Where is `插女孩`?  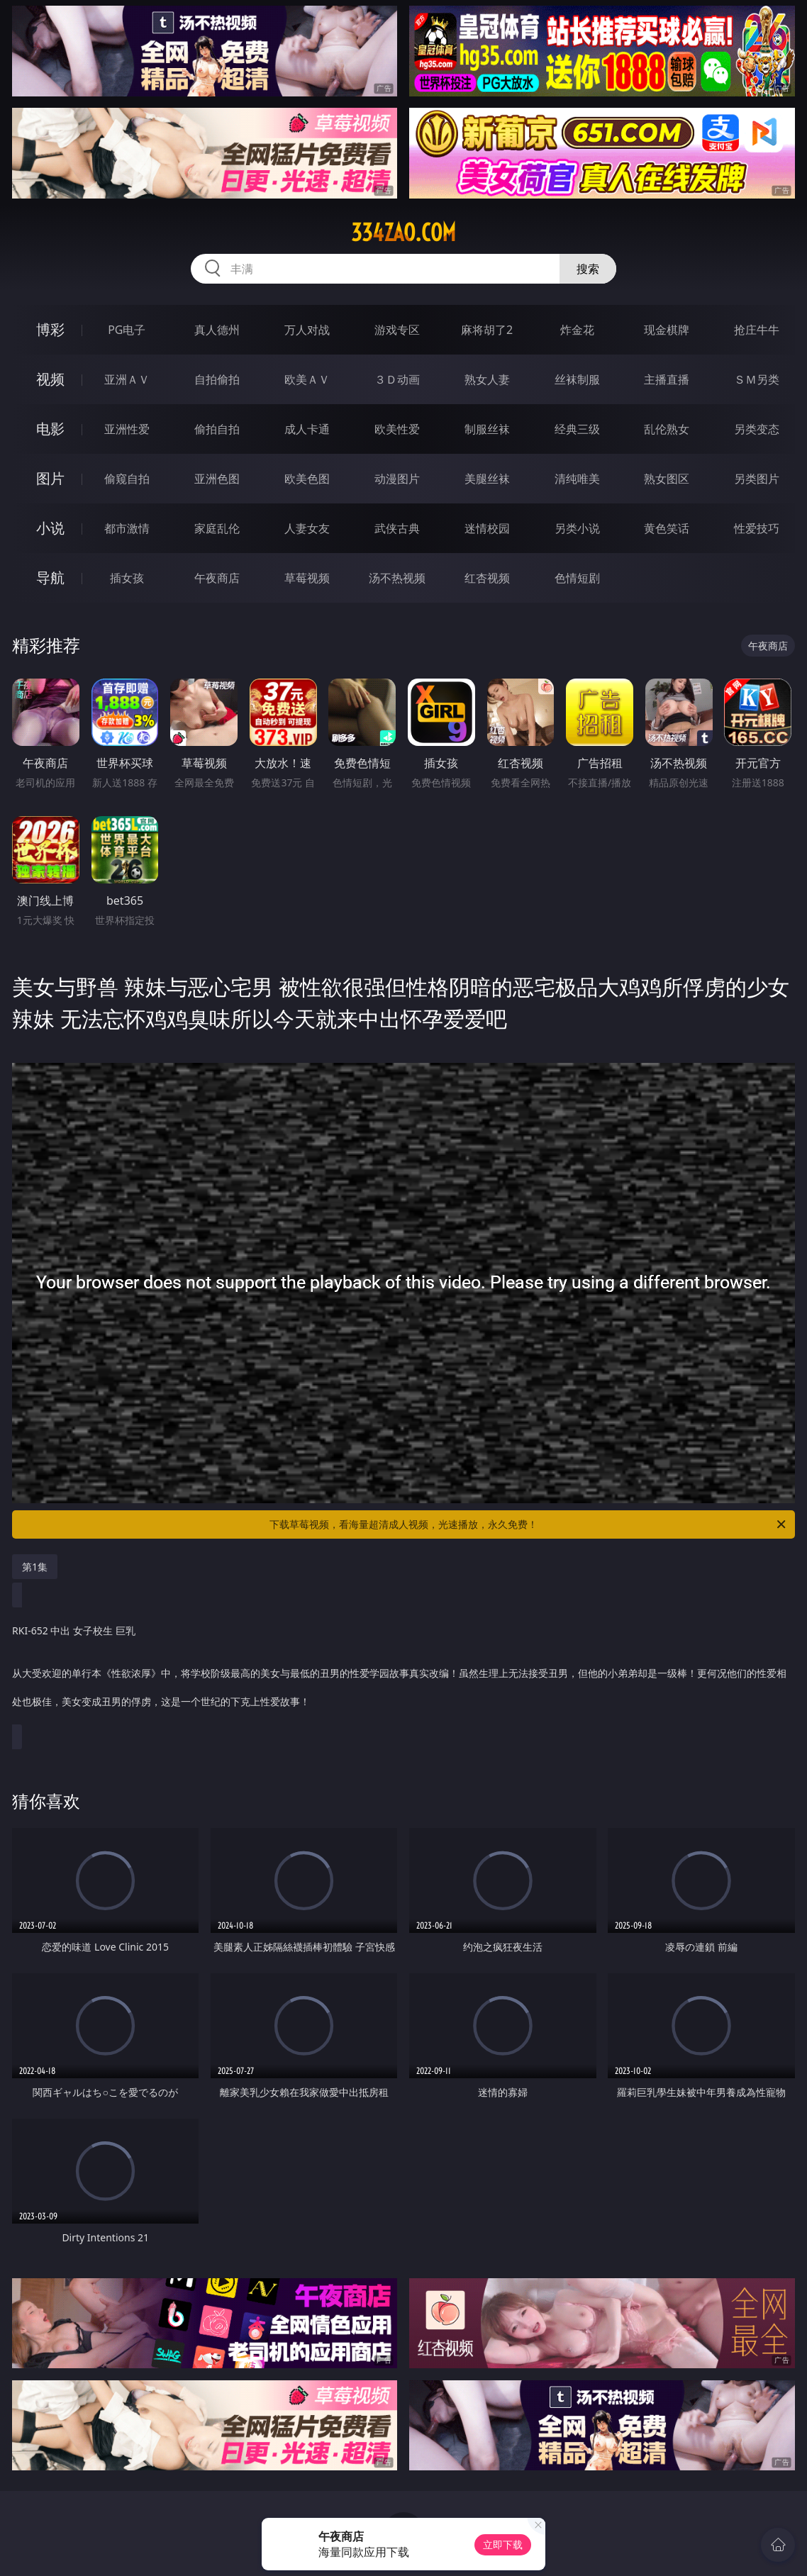
插女孩 is located at coordinates (127, 578).